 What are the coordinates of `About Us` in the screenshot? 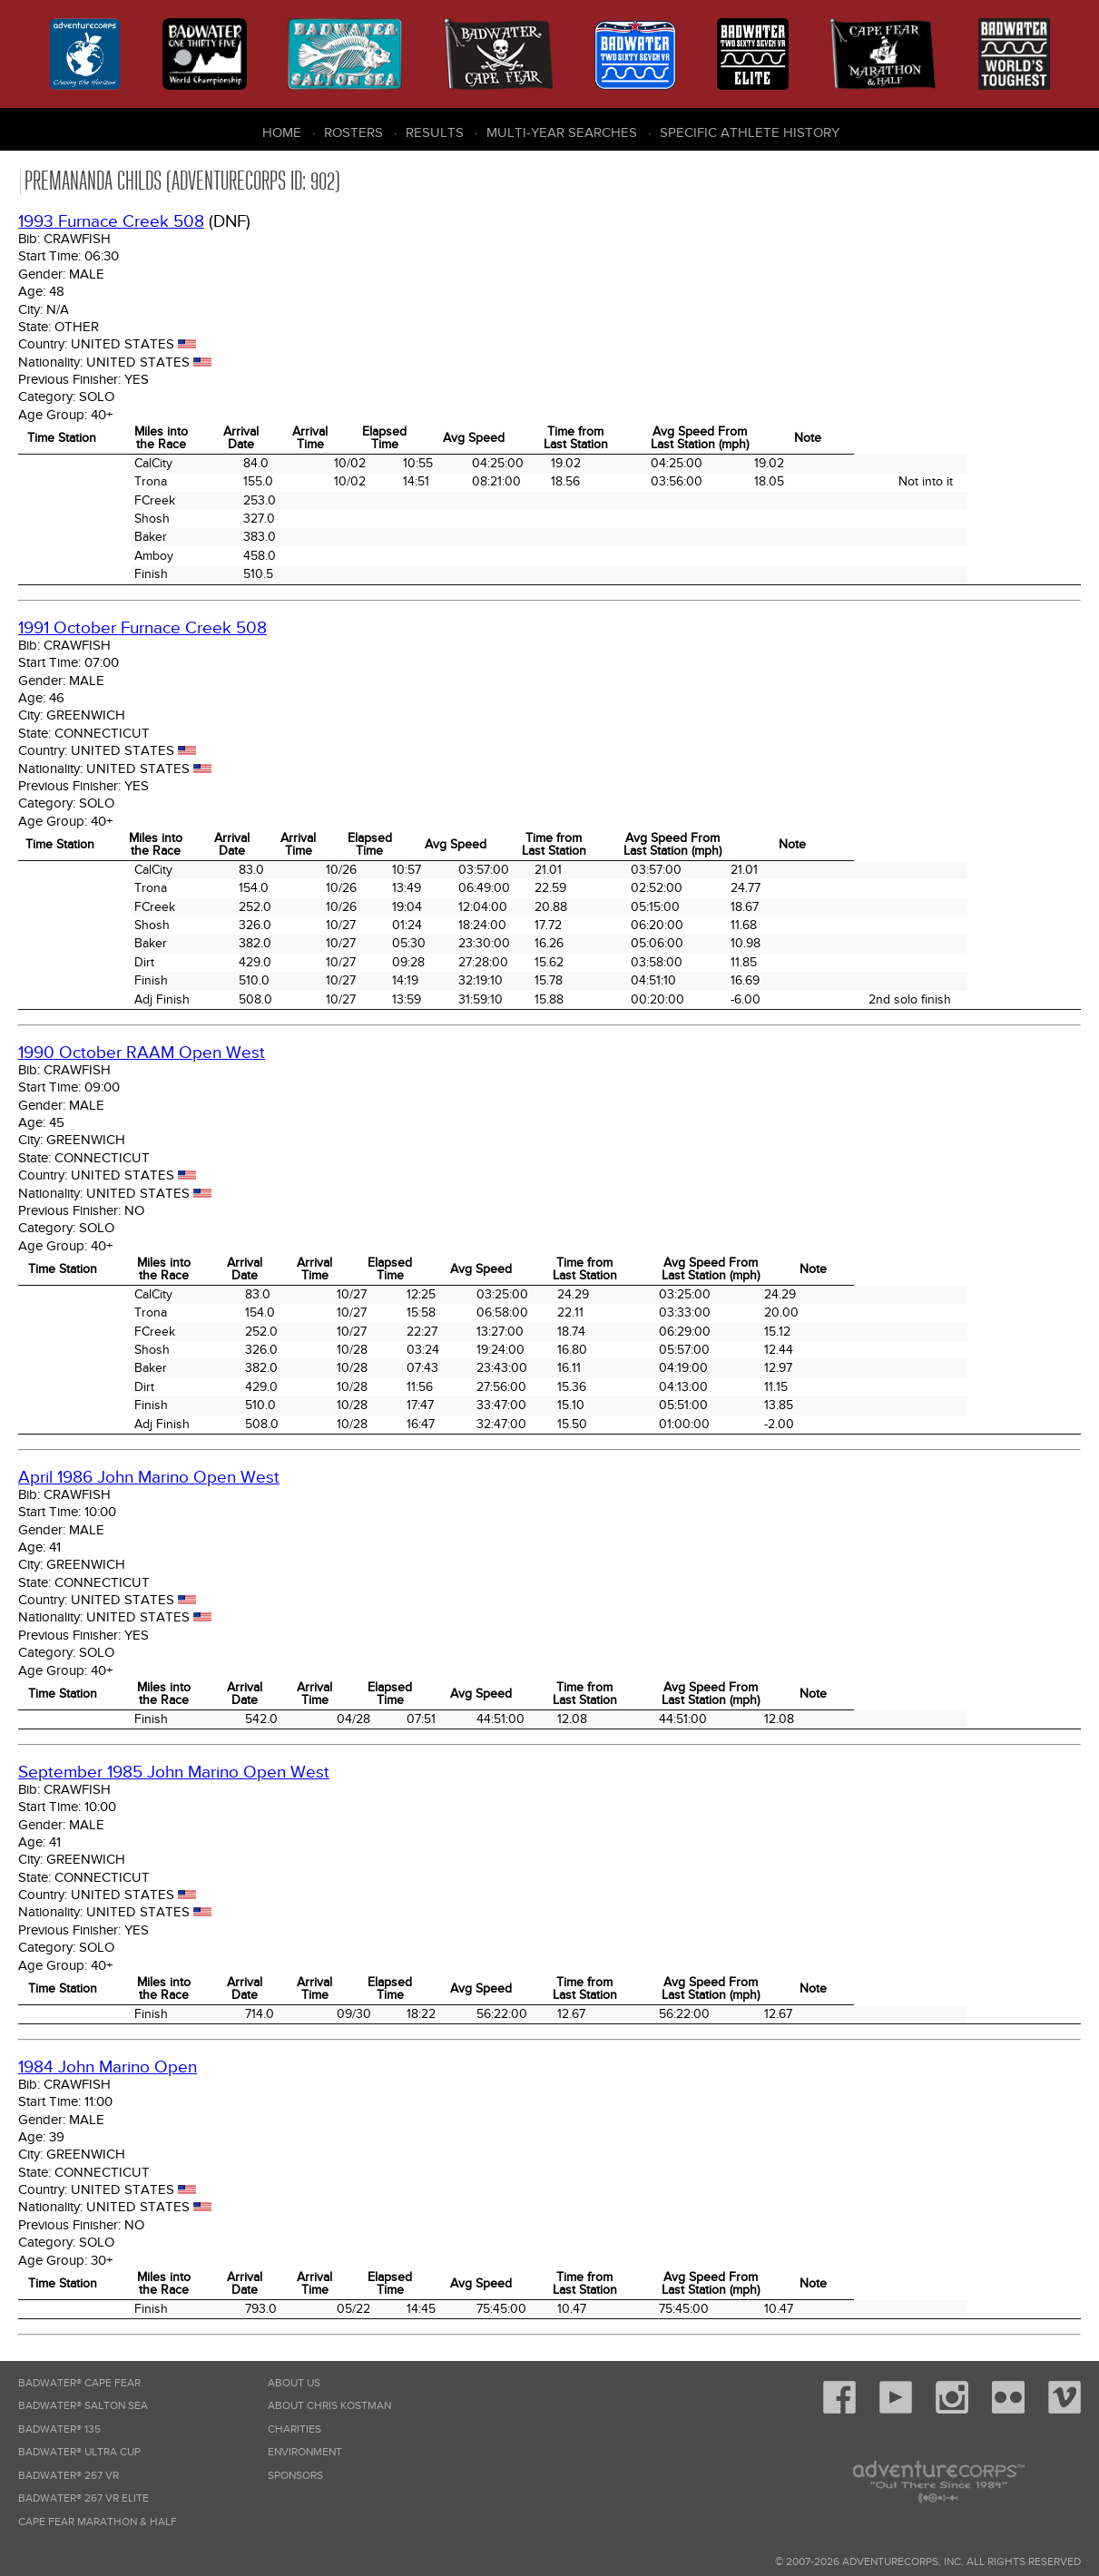 It's located at (294, 2383).